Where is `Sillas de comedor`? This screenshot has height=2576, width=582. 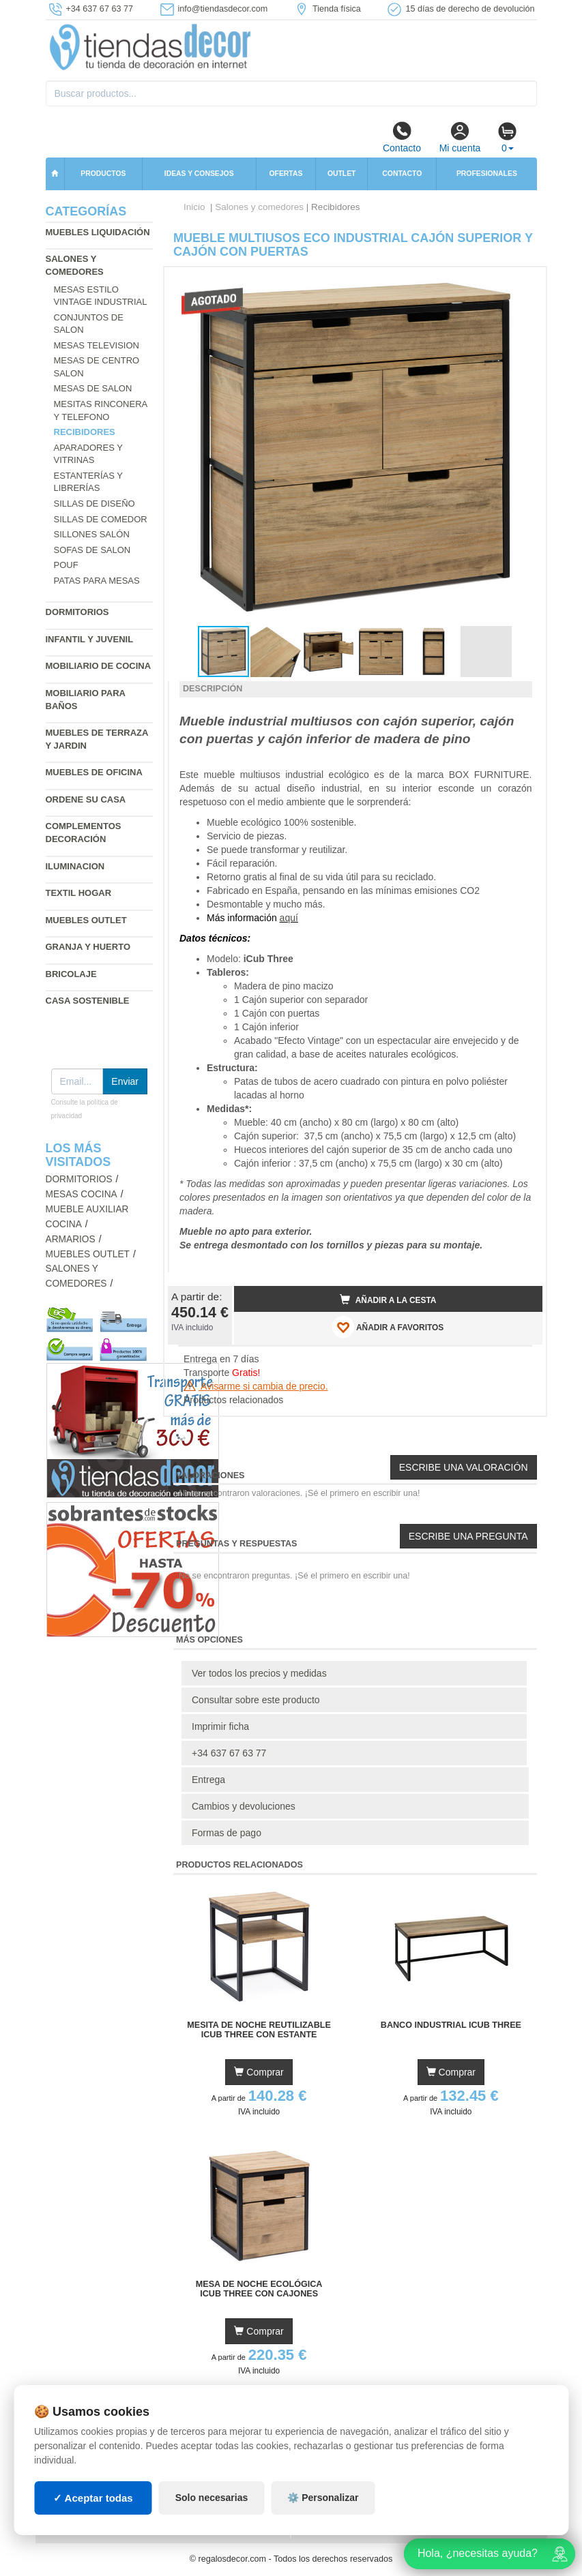
Sillas de comedor is located at coordinates (100, 519).